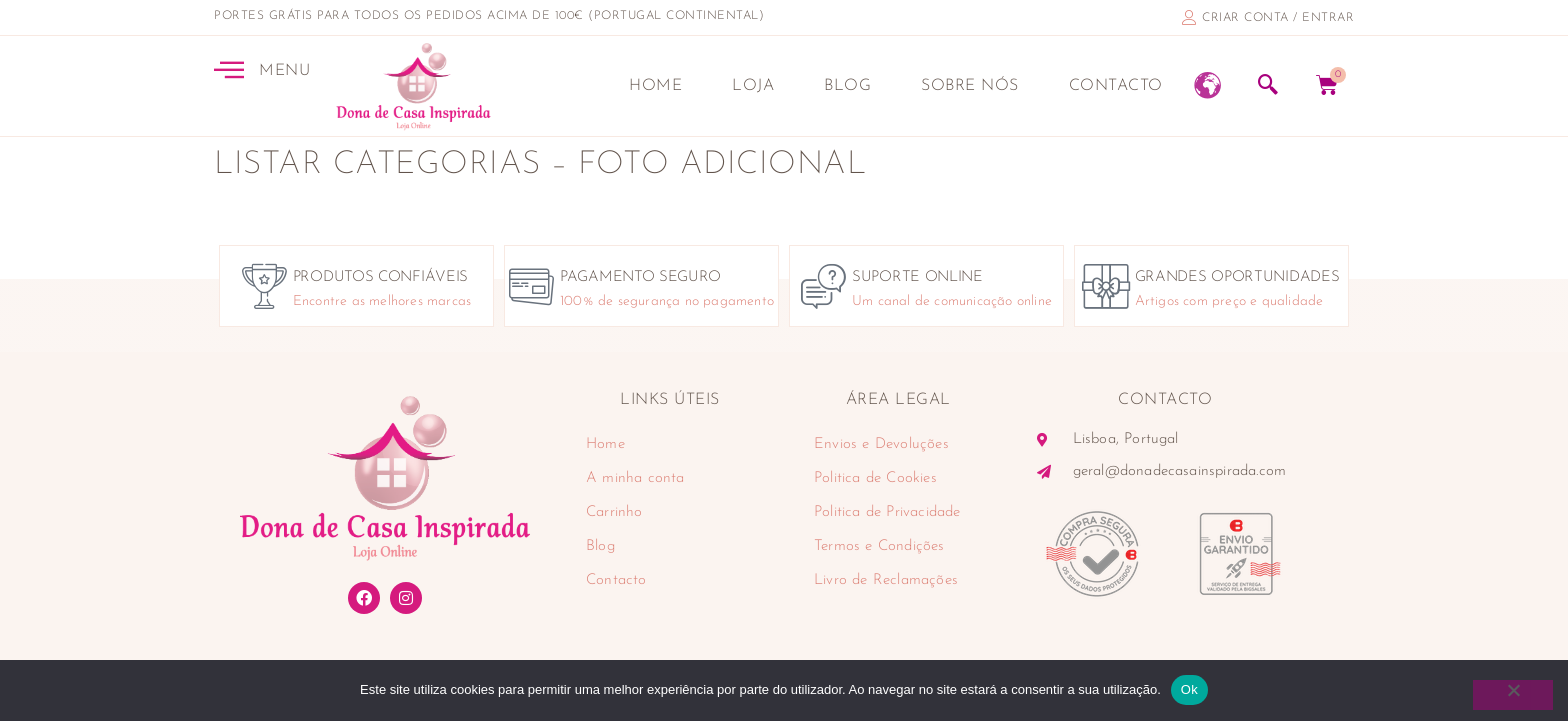 This screenshot has height=721, width=1568. Describe the element at coordinates (655, 86) in the screenshot. I see `Home` at that location.